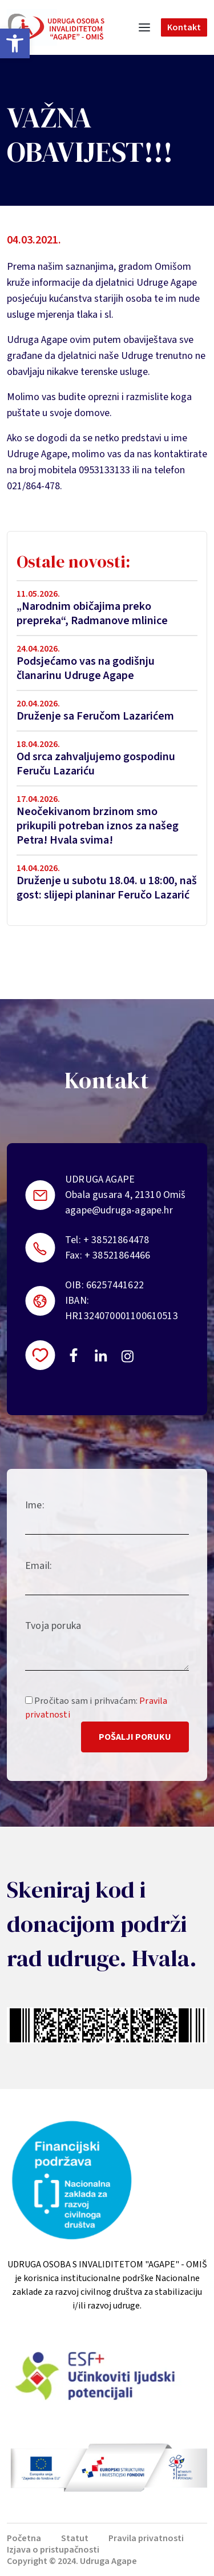 The height and width of the screenshot is (2576, 214). What do you see at coordinates (146, 2538) in the screenshot?
I see `Pravila privatnosti` at bounding box center [146, 2538].